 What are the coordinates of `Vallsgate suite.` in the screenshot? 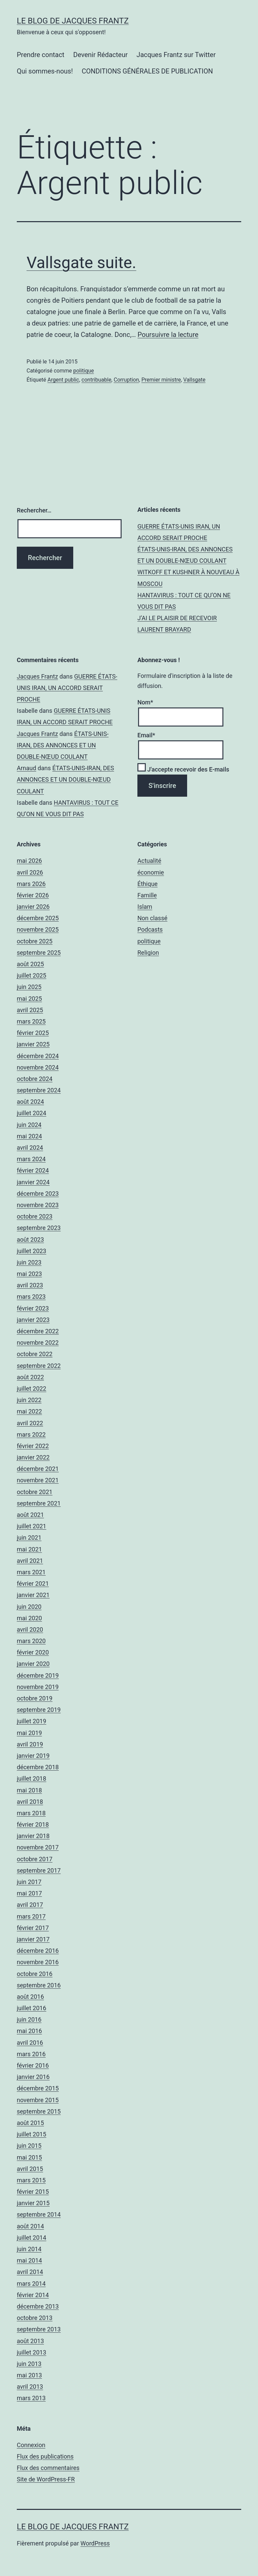 It's located at (81, 262).